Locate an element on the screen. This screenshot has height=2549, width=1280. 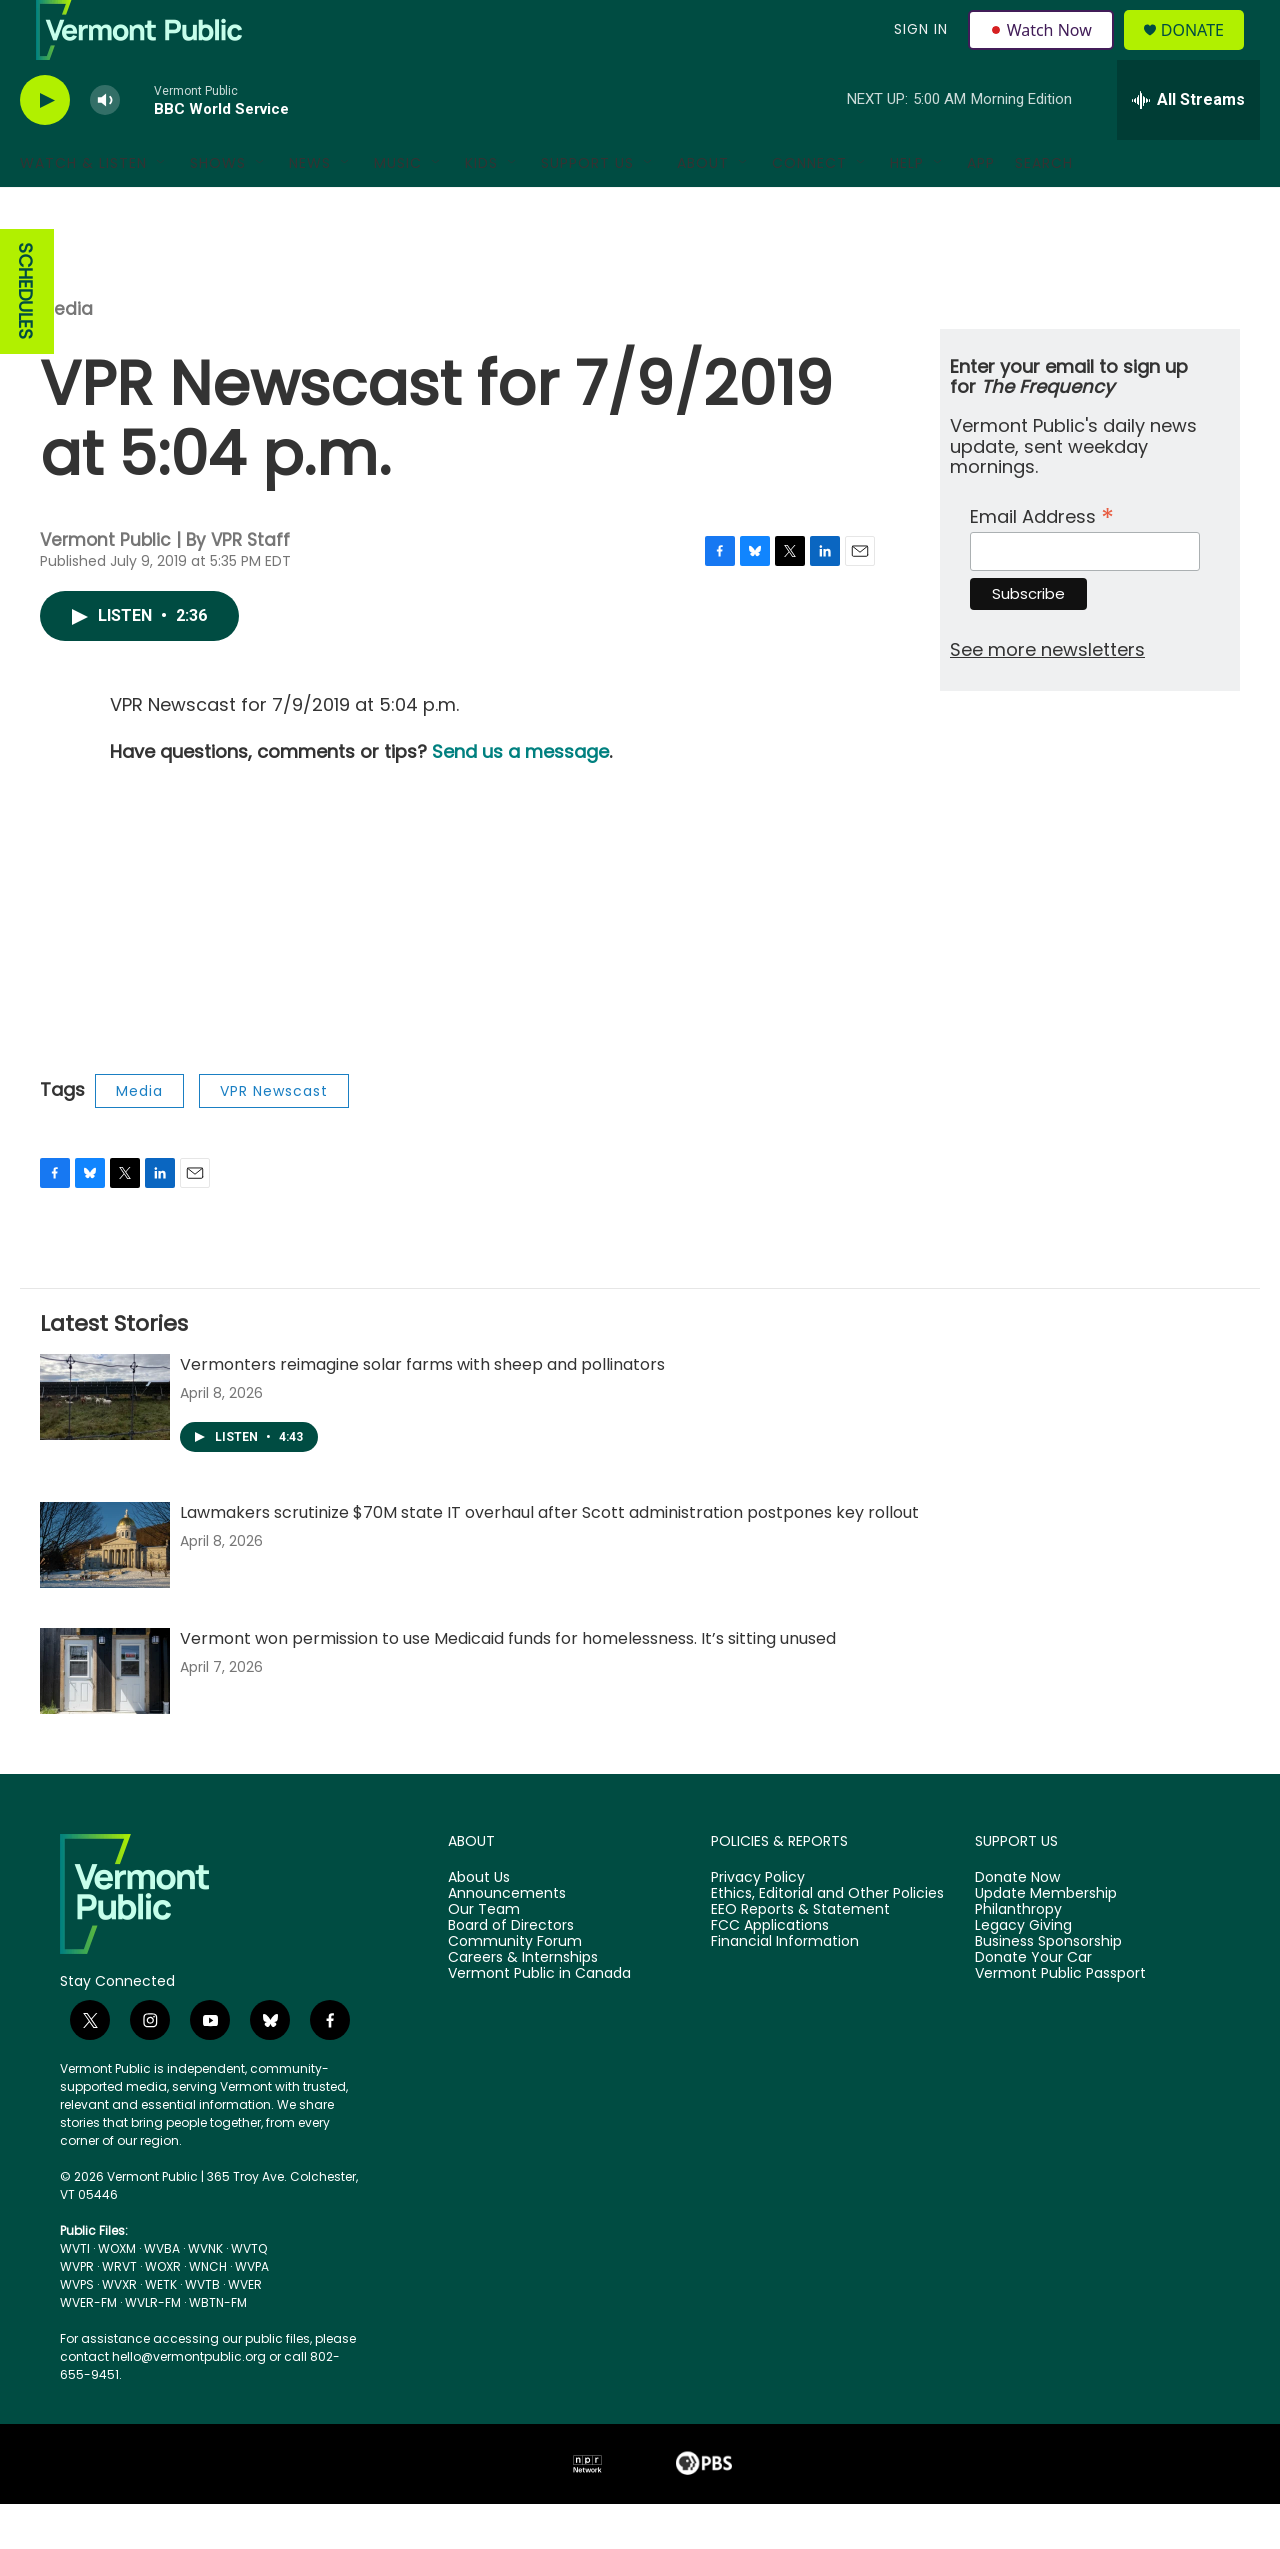
Vermont won permission to use Medicaid funds for homelessness. It’s sitting unused is located at coordinates (508, 1683).